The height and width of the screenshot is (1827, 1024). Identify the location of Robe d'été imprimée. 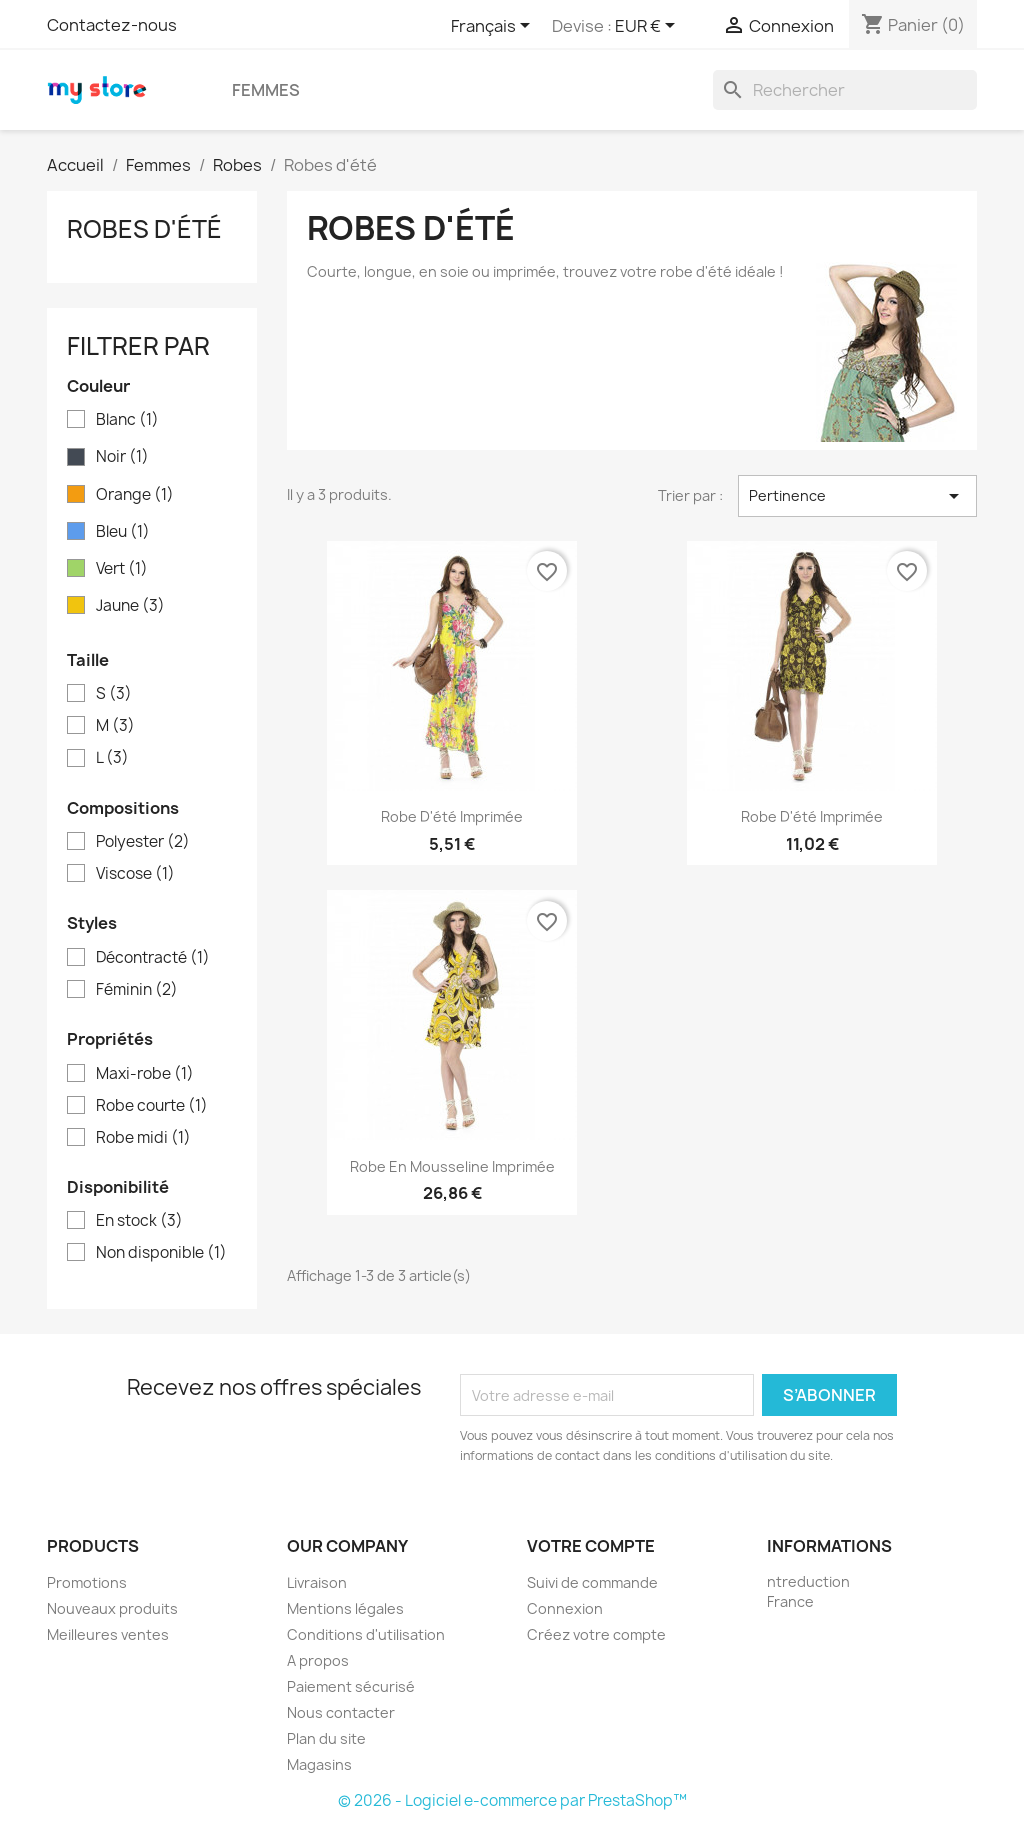
(452, 816).